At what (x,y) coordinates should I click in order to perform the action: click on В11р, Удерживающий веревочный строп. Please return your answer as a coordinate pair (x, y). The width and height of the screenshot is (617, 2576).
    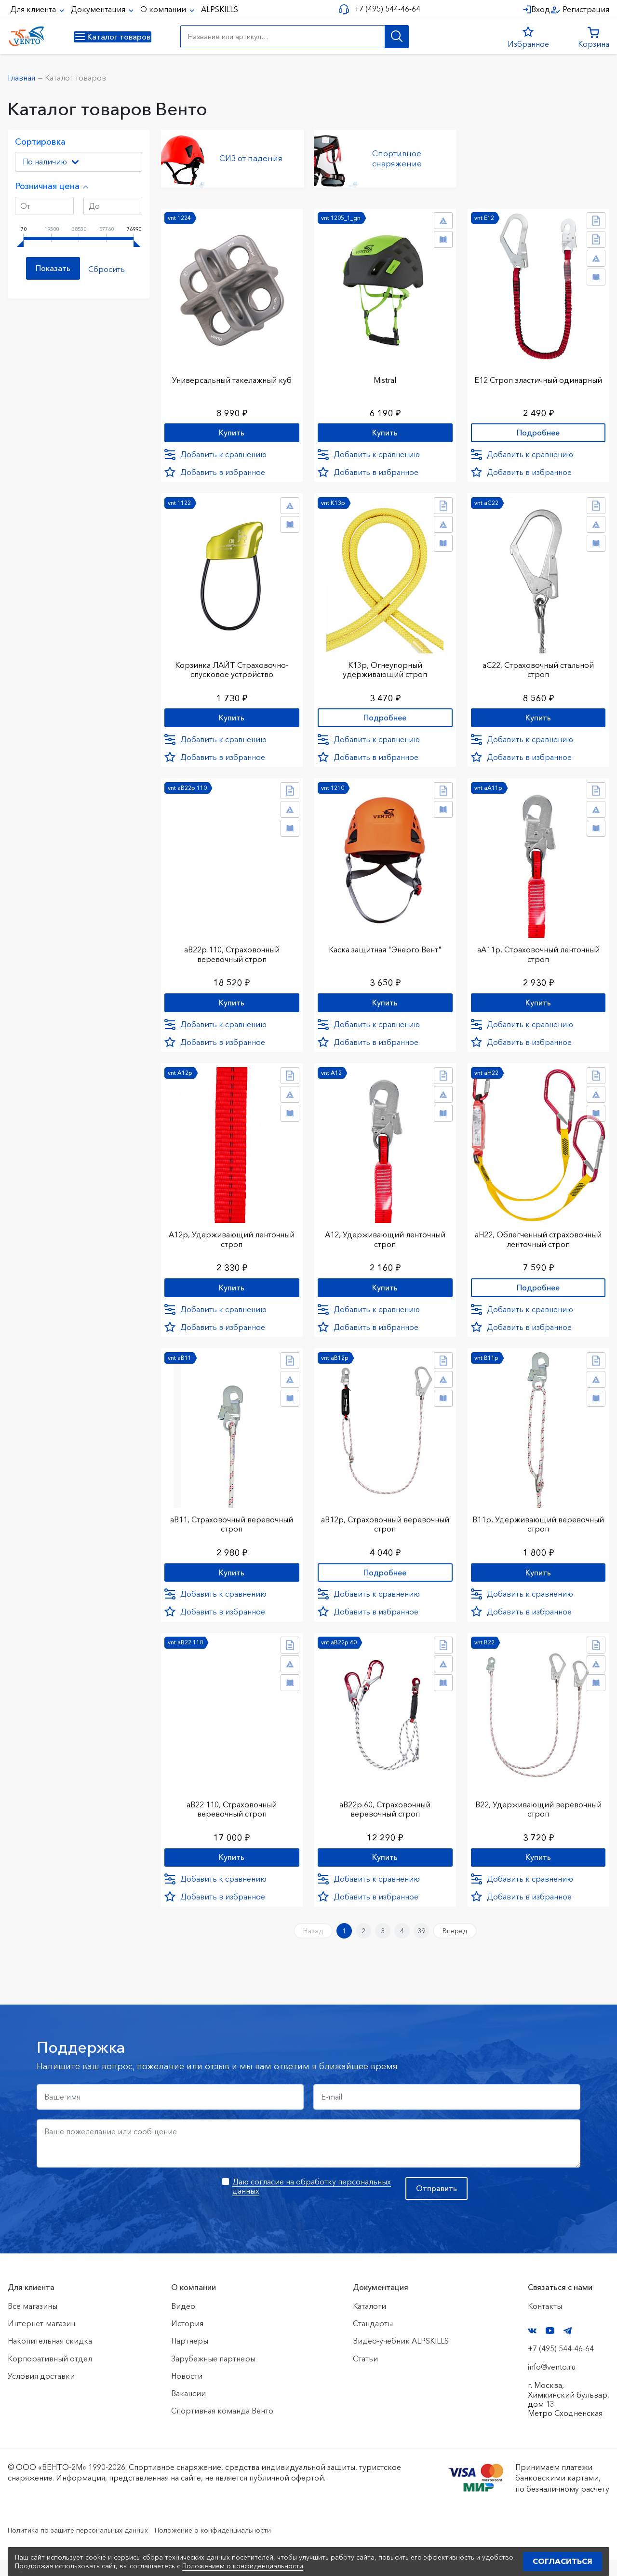
    Looking at the image, I should click on (538, 1529).